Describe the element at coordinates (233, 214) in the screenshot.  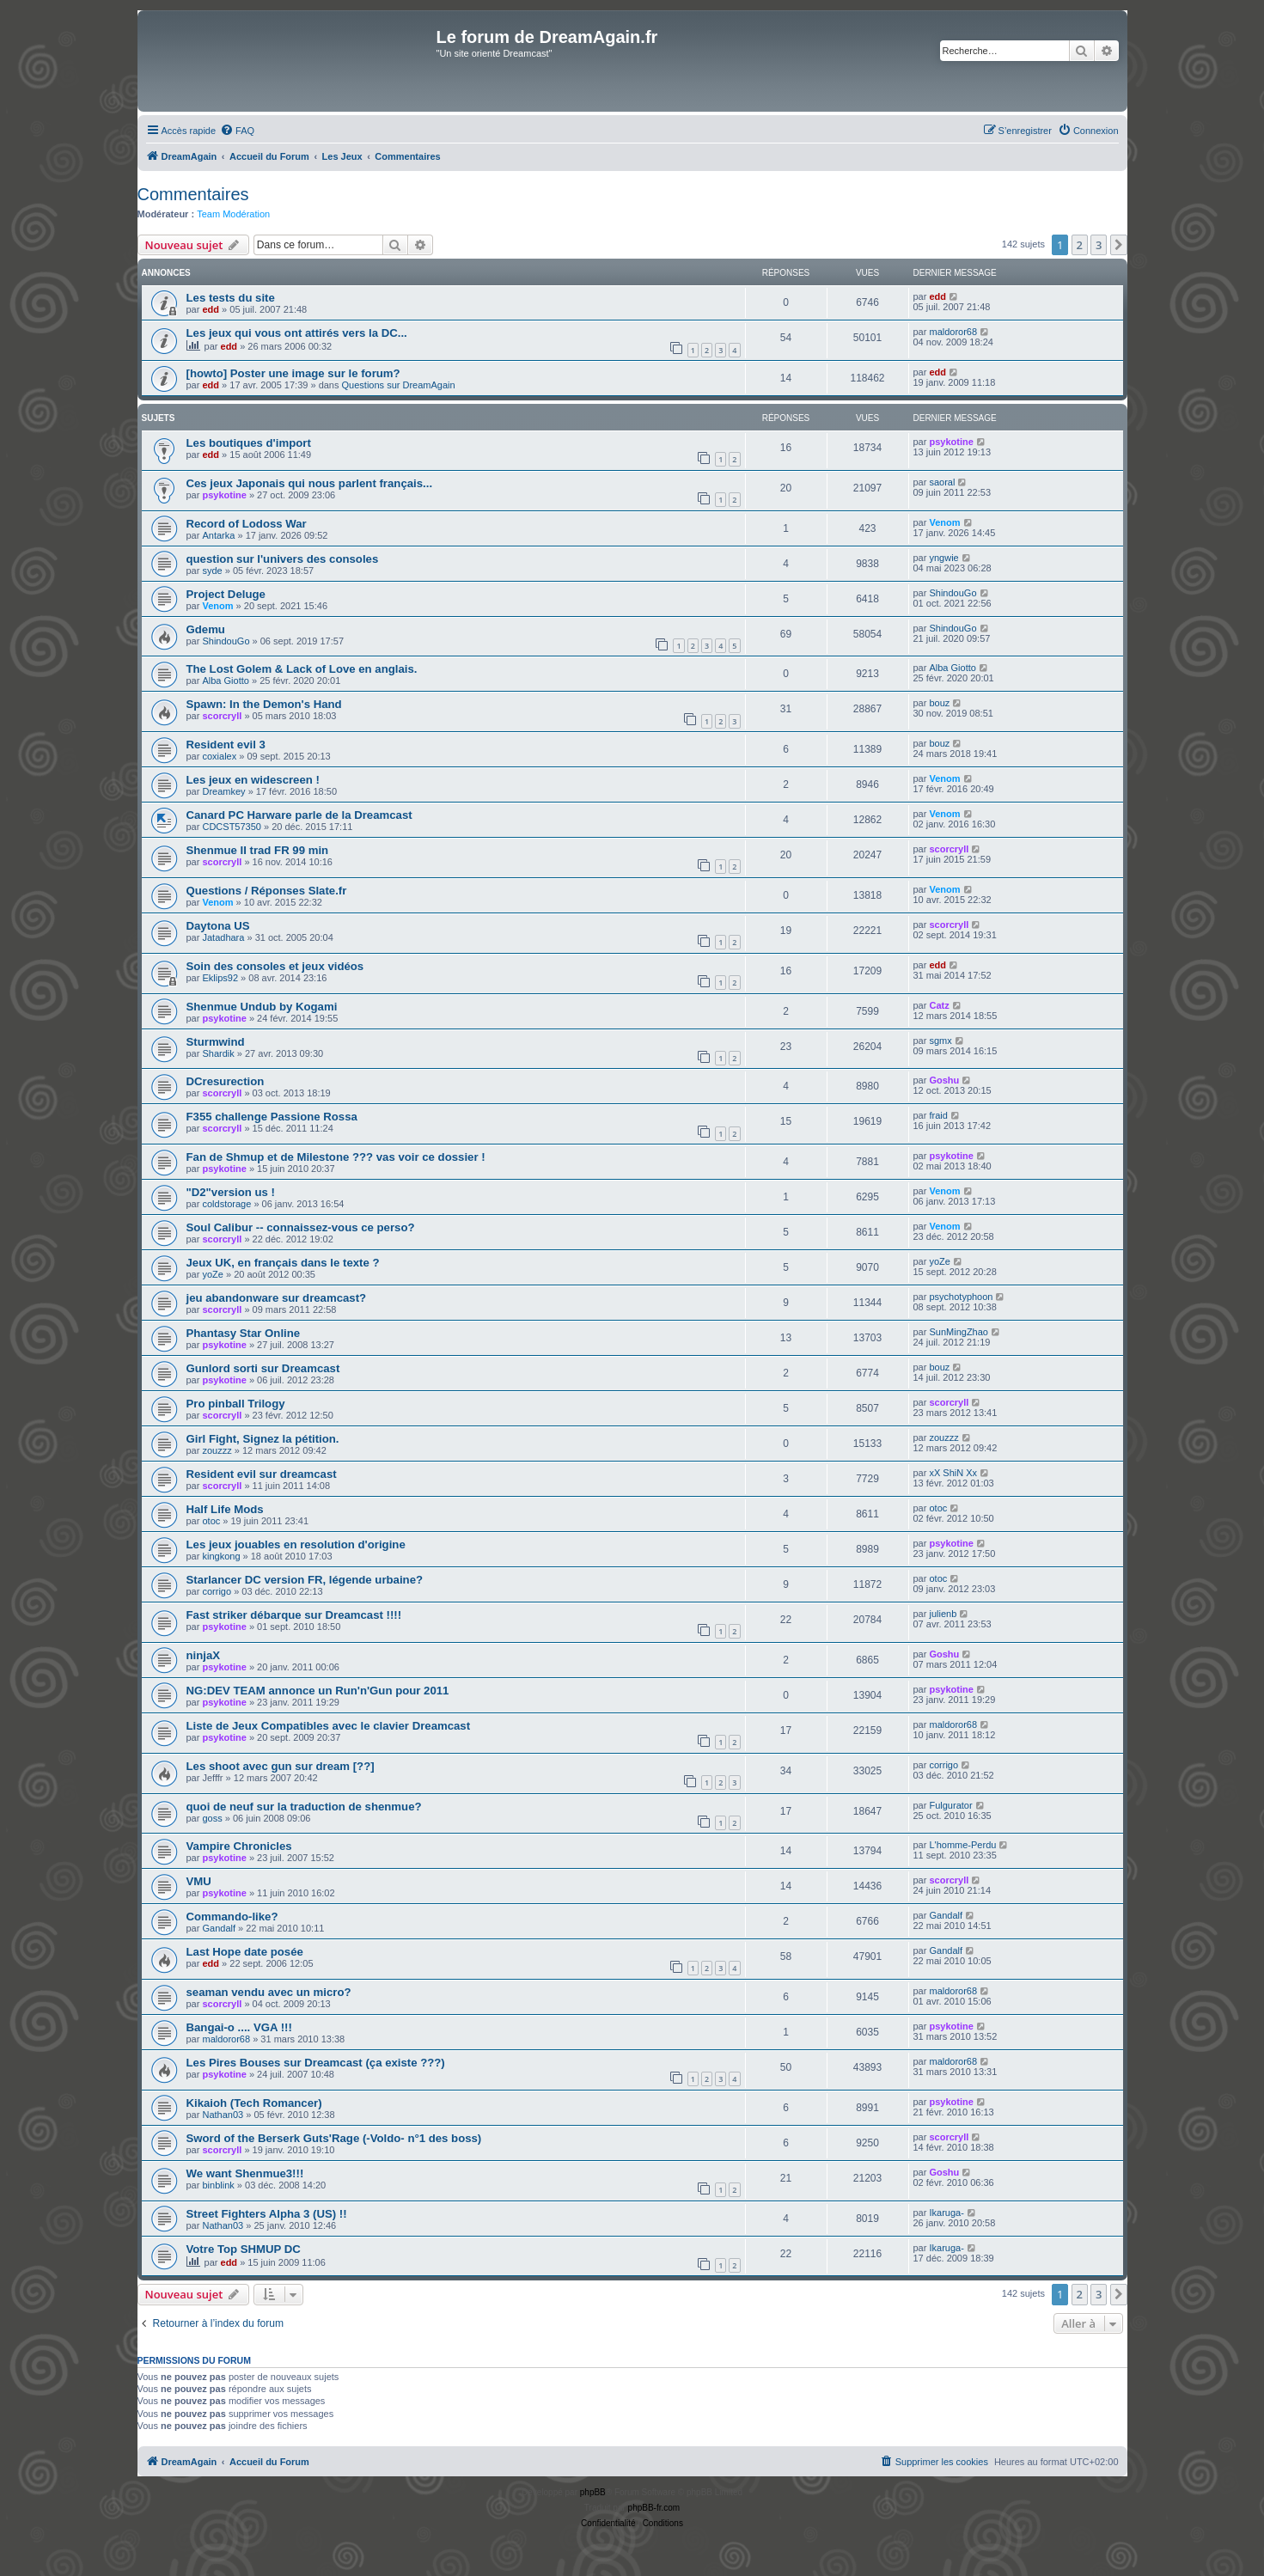
I see `Team Modération` at that location.